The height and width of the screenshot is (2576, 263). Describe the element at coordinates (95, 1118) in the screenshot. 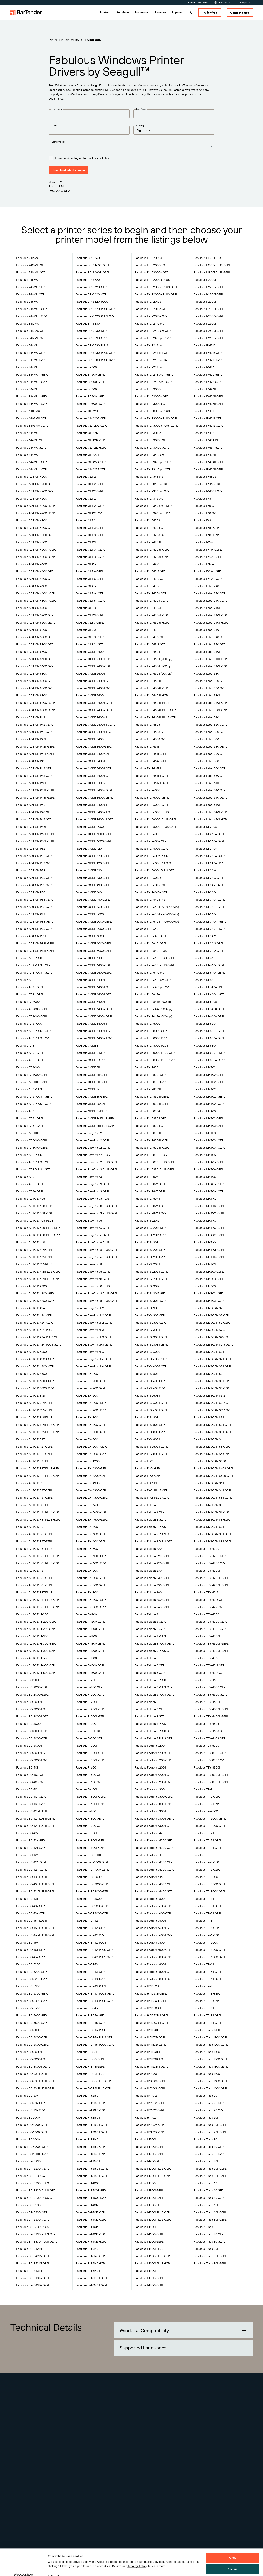

I see `Fabulous CODE 8s PLUS GEPL` at that location.